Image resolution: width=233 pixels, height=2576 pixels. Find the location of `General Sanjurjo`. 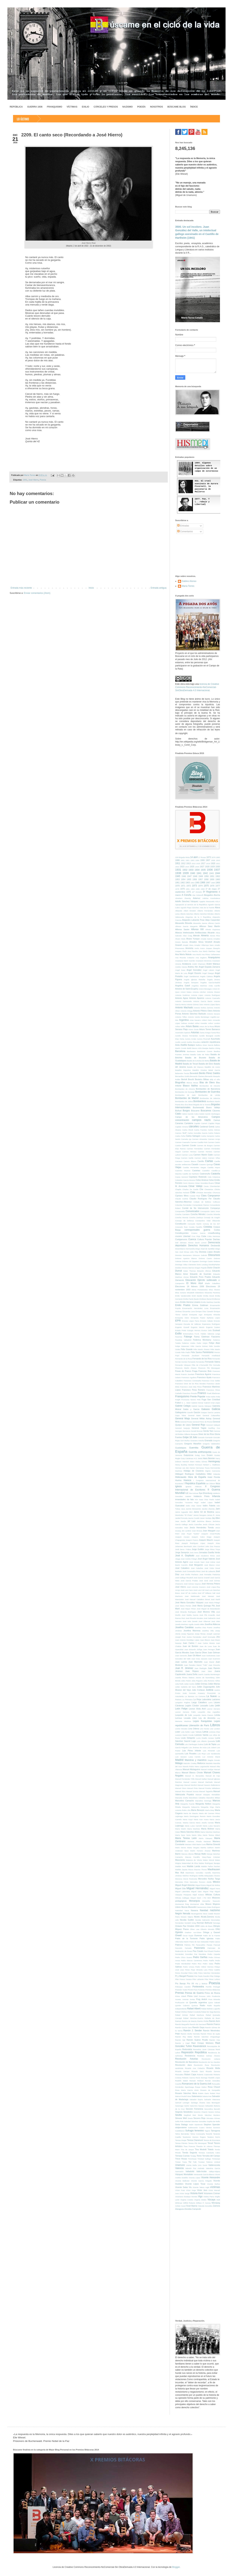

General Sanjurjo is located at coordinates (182, 1428).